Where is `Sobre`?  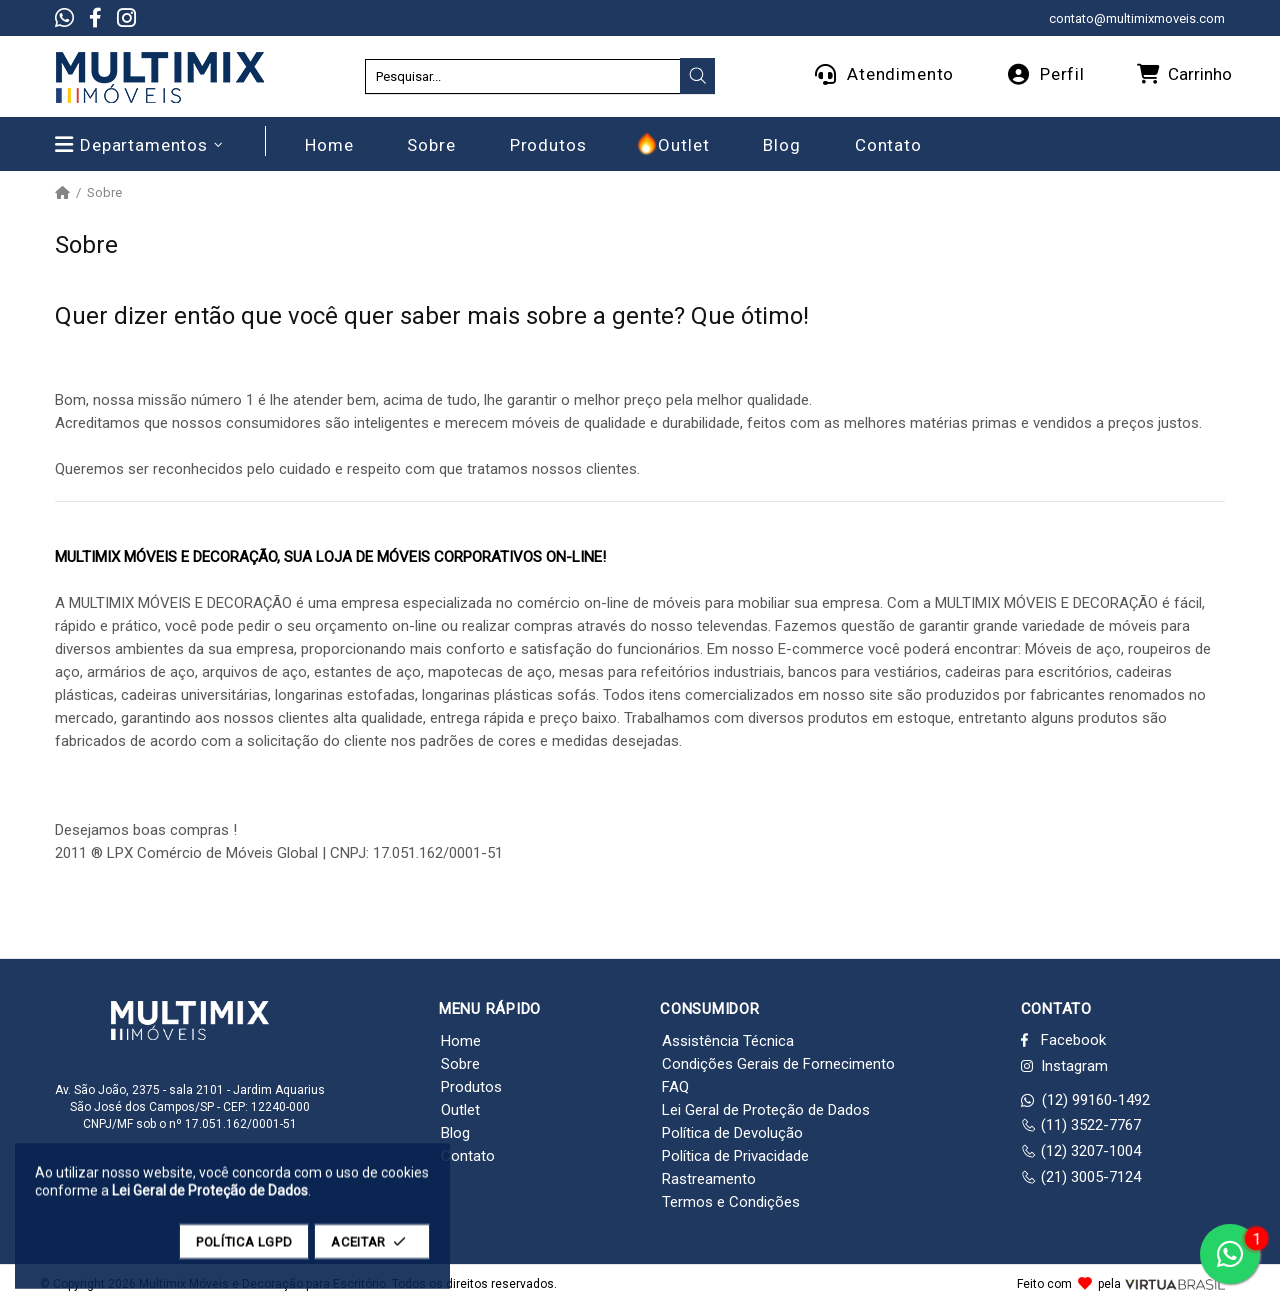 Sobre is located at coordinates (460, 1064).